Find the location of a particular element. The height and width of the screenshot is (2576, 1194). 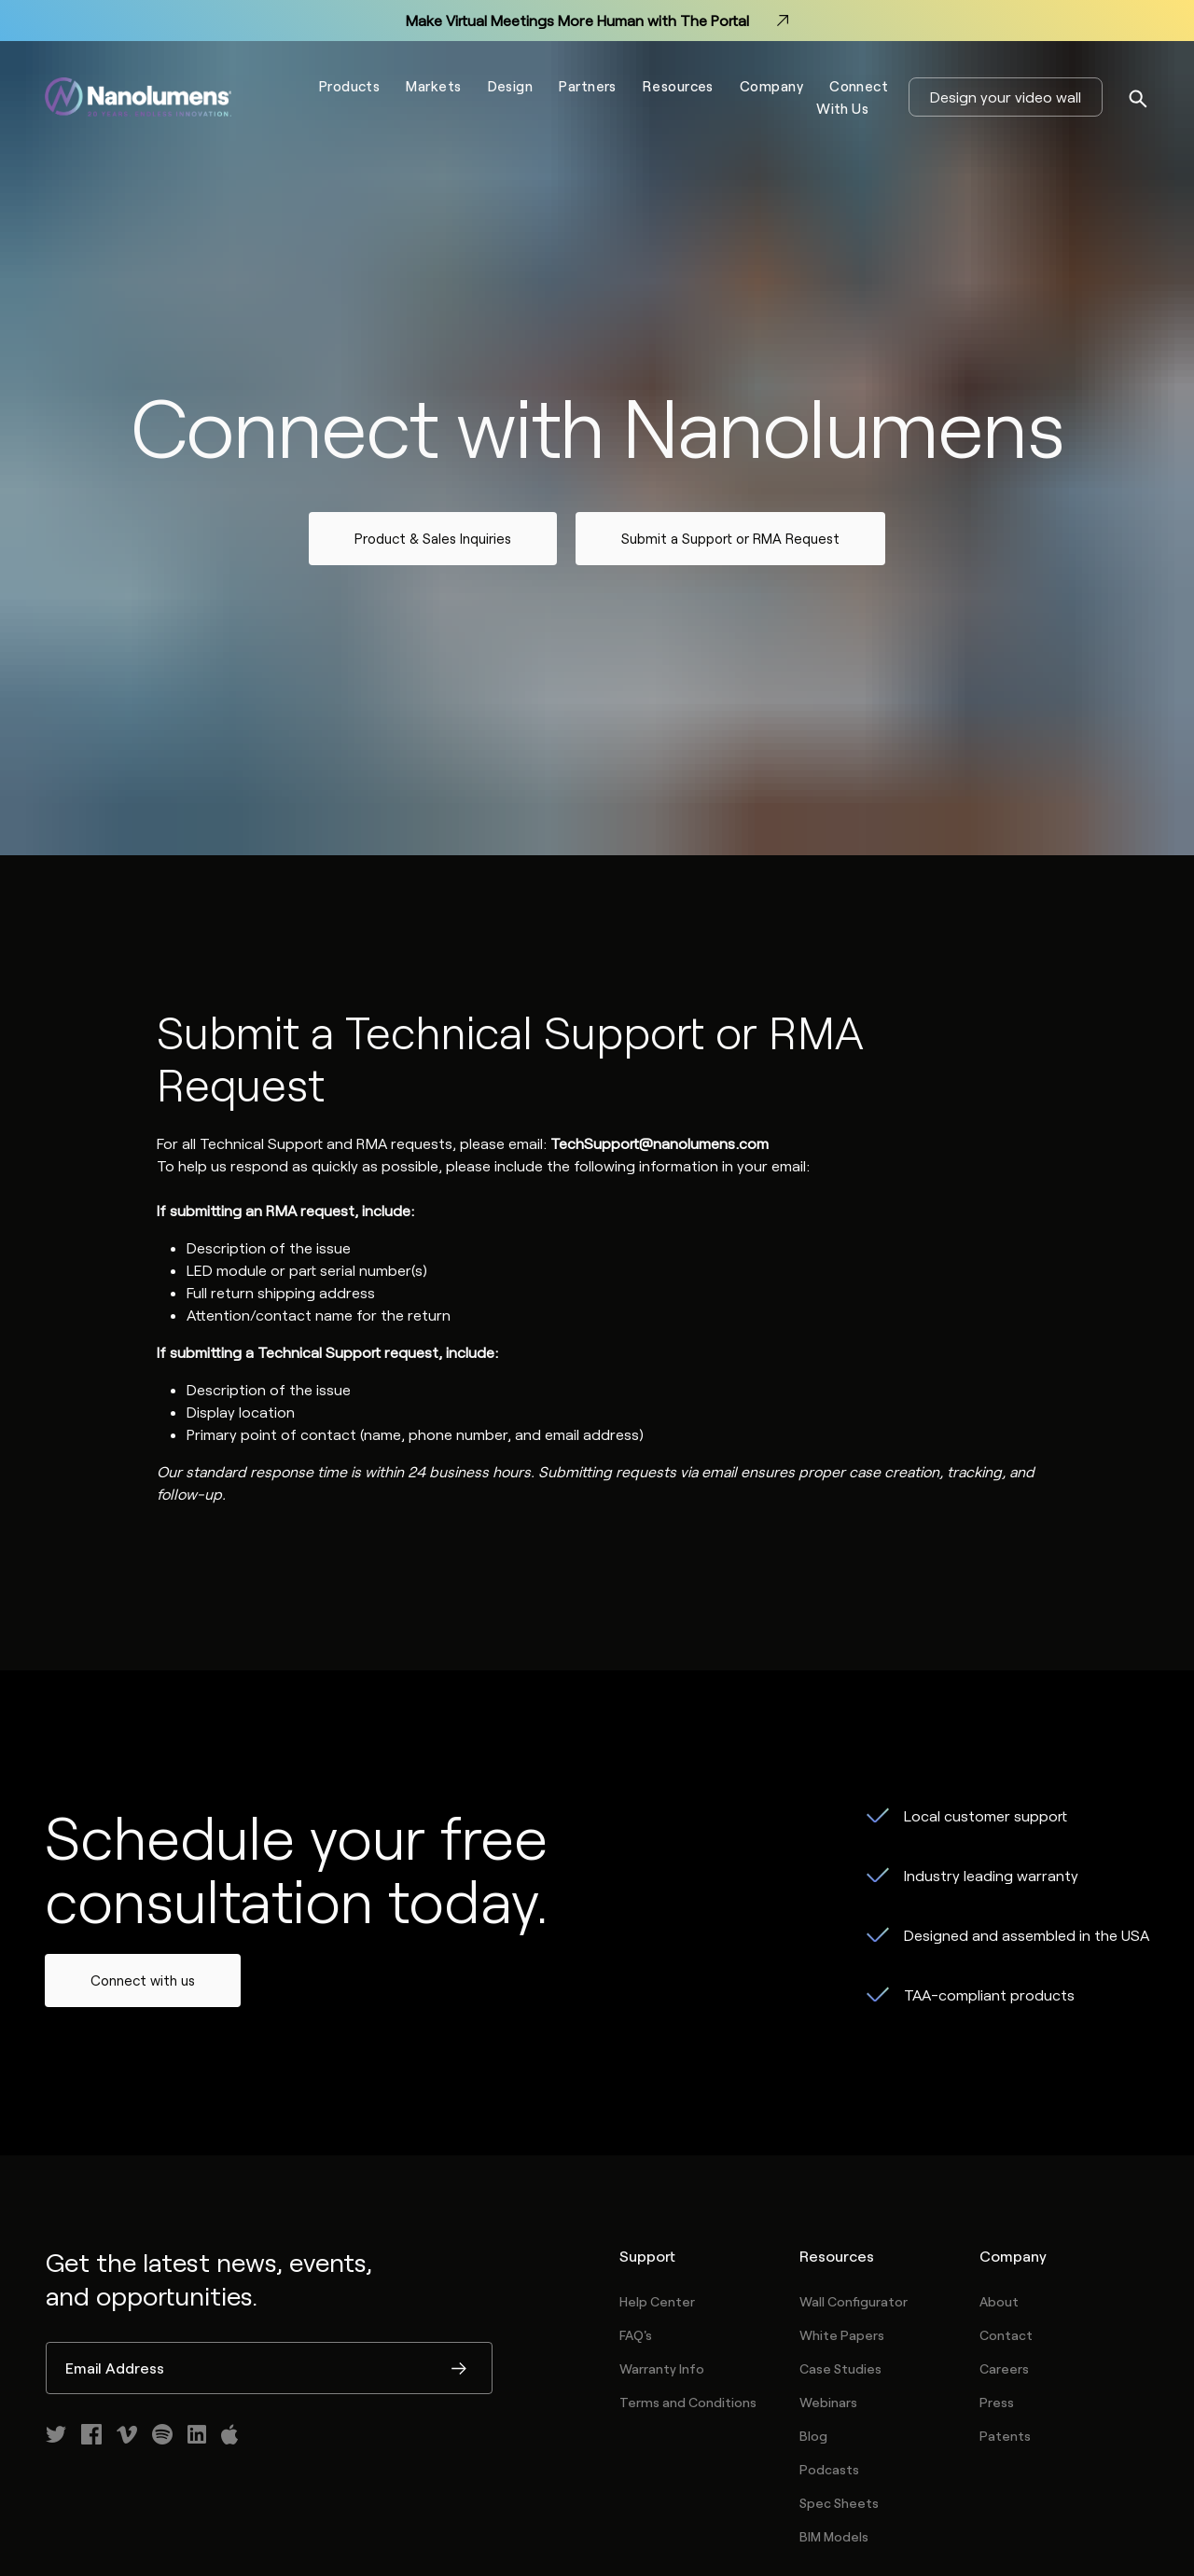

Design is located at coordinates (511, 85).